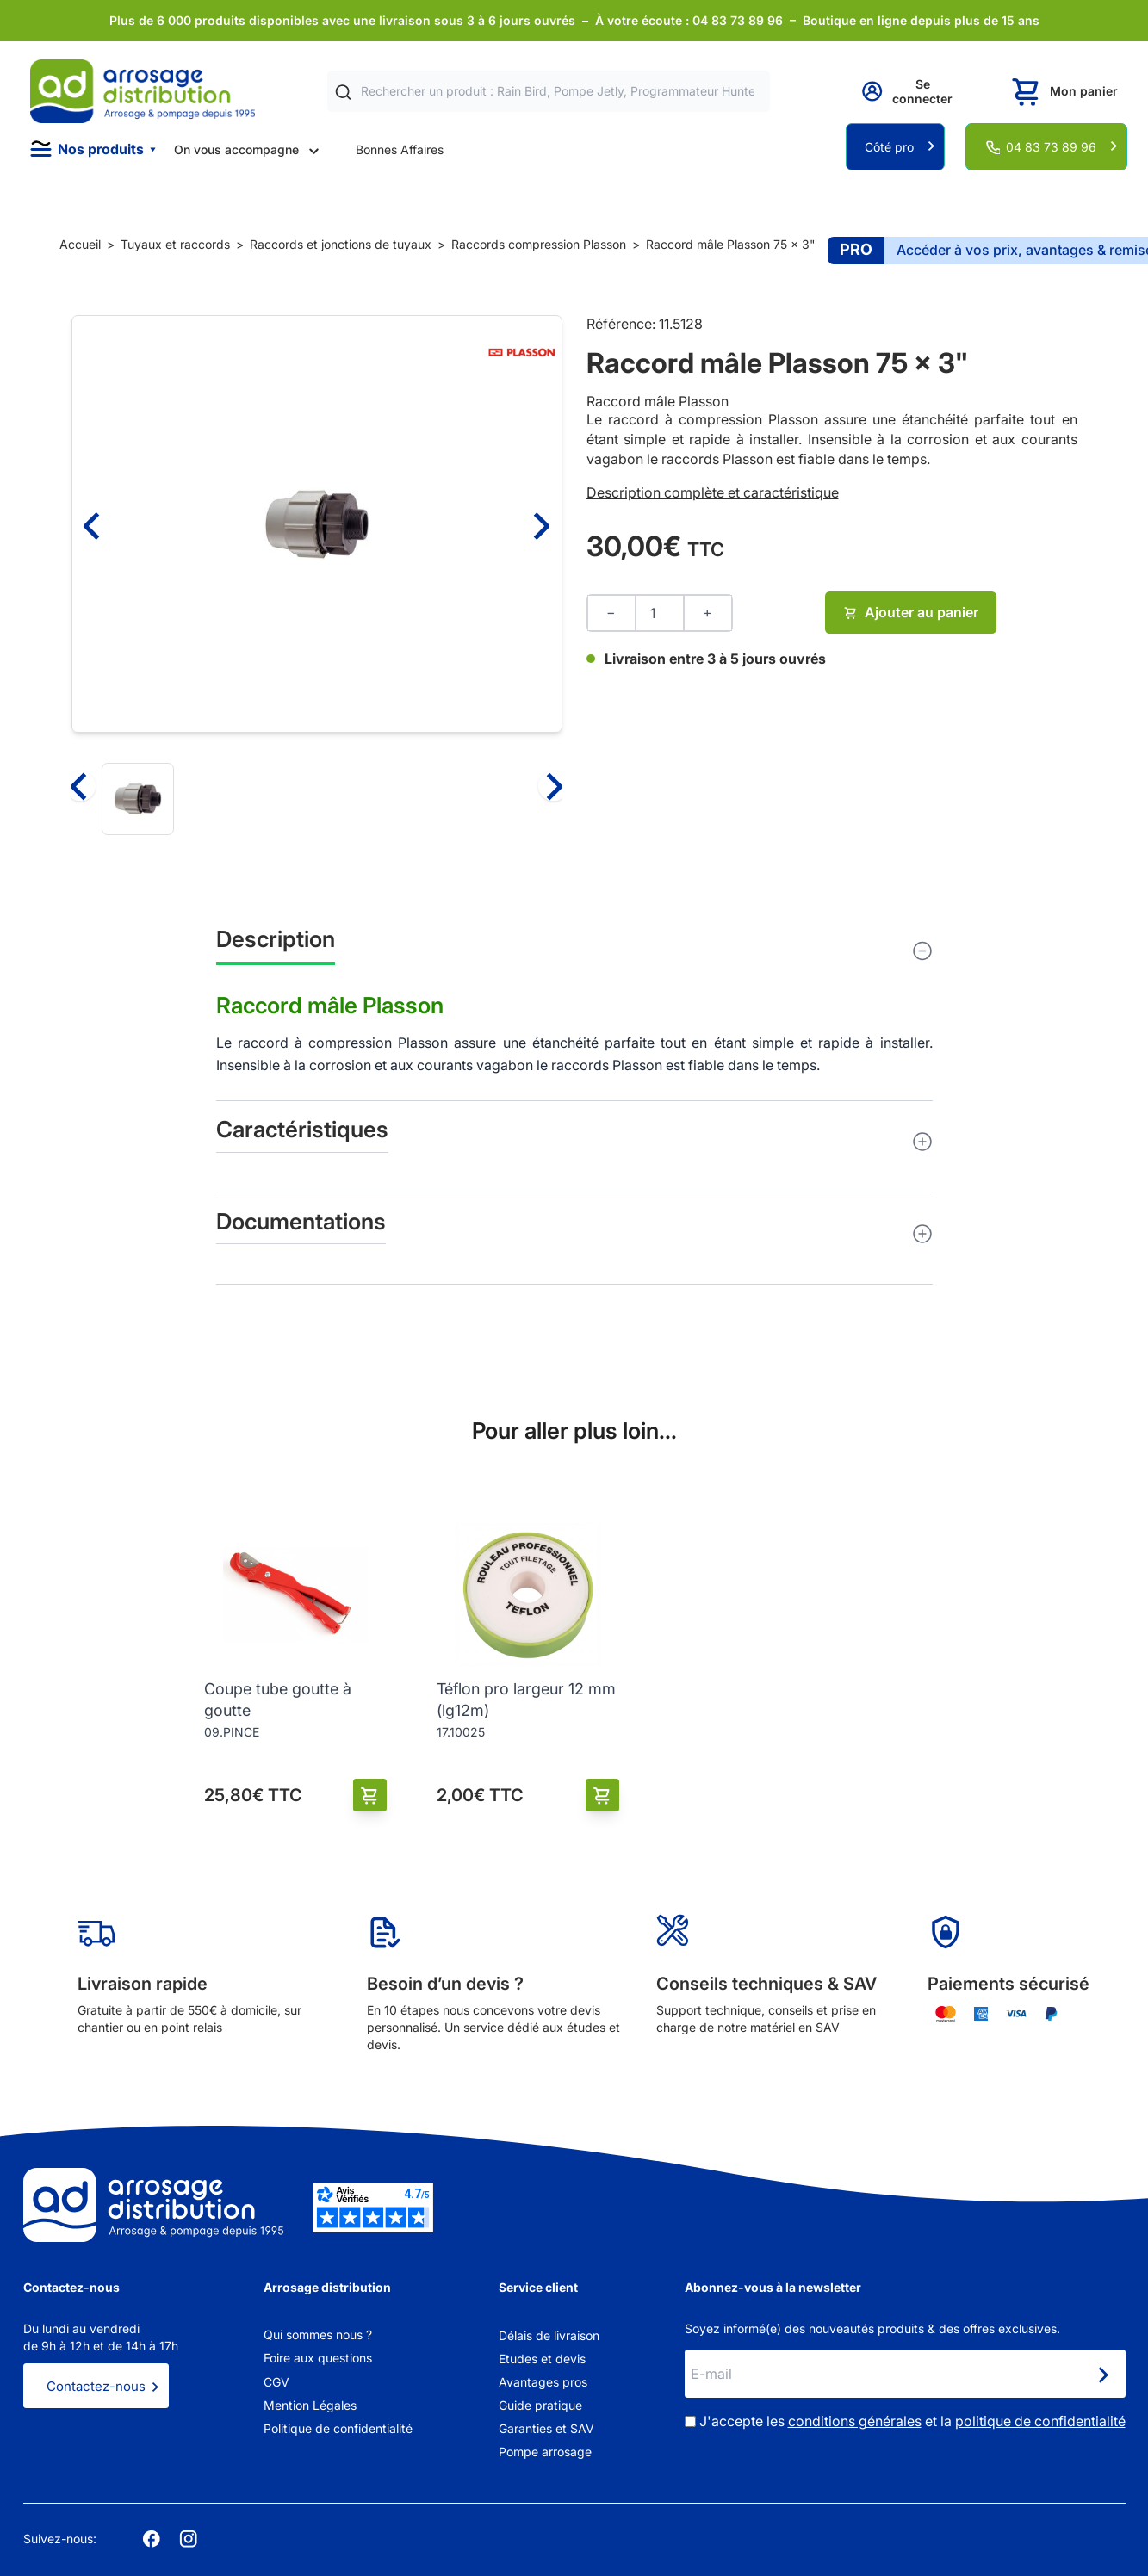  Describe the element at coordinates (318, 2357) in the screenshot. I see `Foire aux questions` at that location.